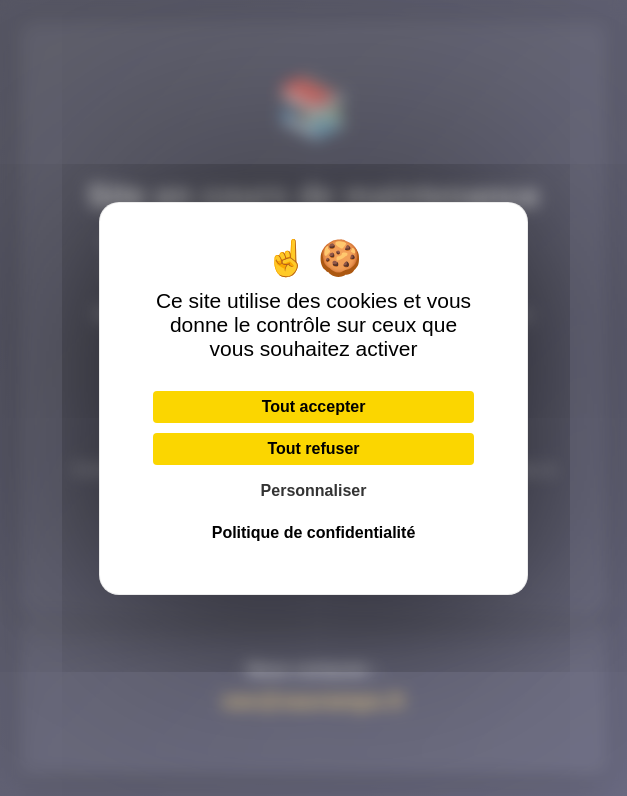  What do you see at coordinates (313, 448) in the screenshot?
I see `Tout refuser [Cookies : Tout refuser]` at bounding box center [313, 448].